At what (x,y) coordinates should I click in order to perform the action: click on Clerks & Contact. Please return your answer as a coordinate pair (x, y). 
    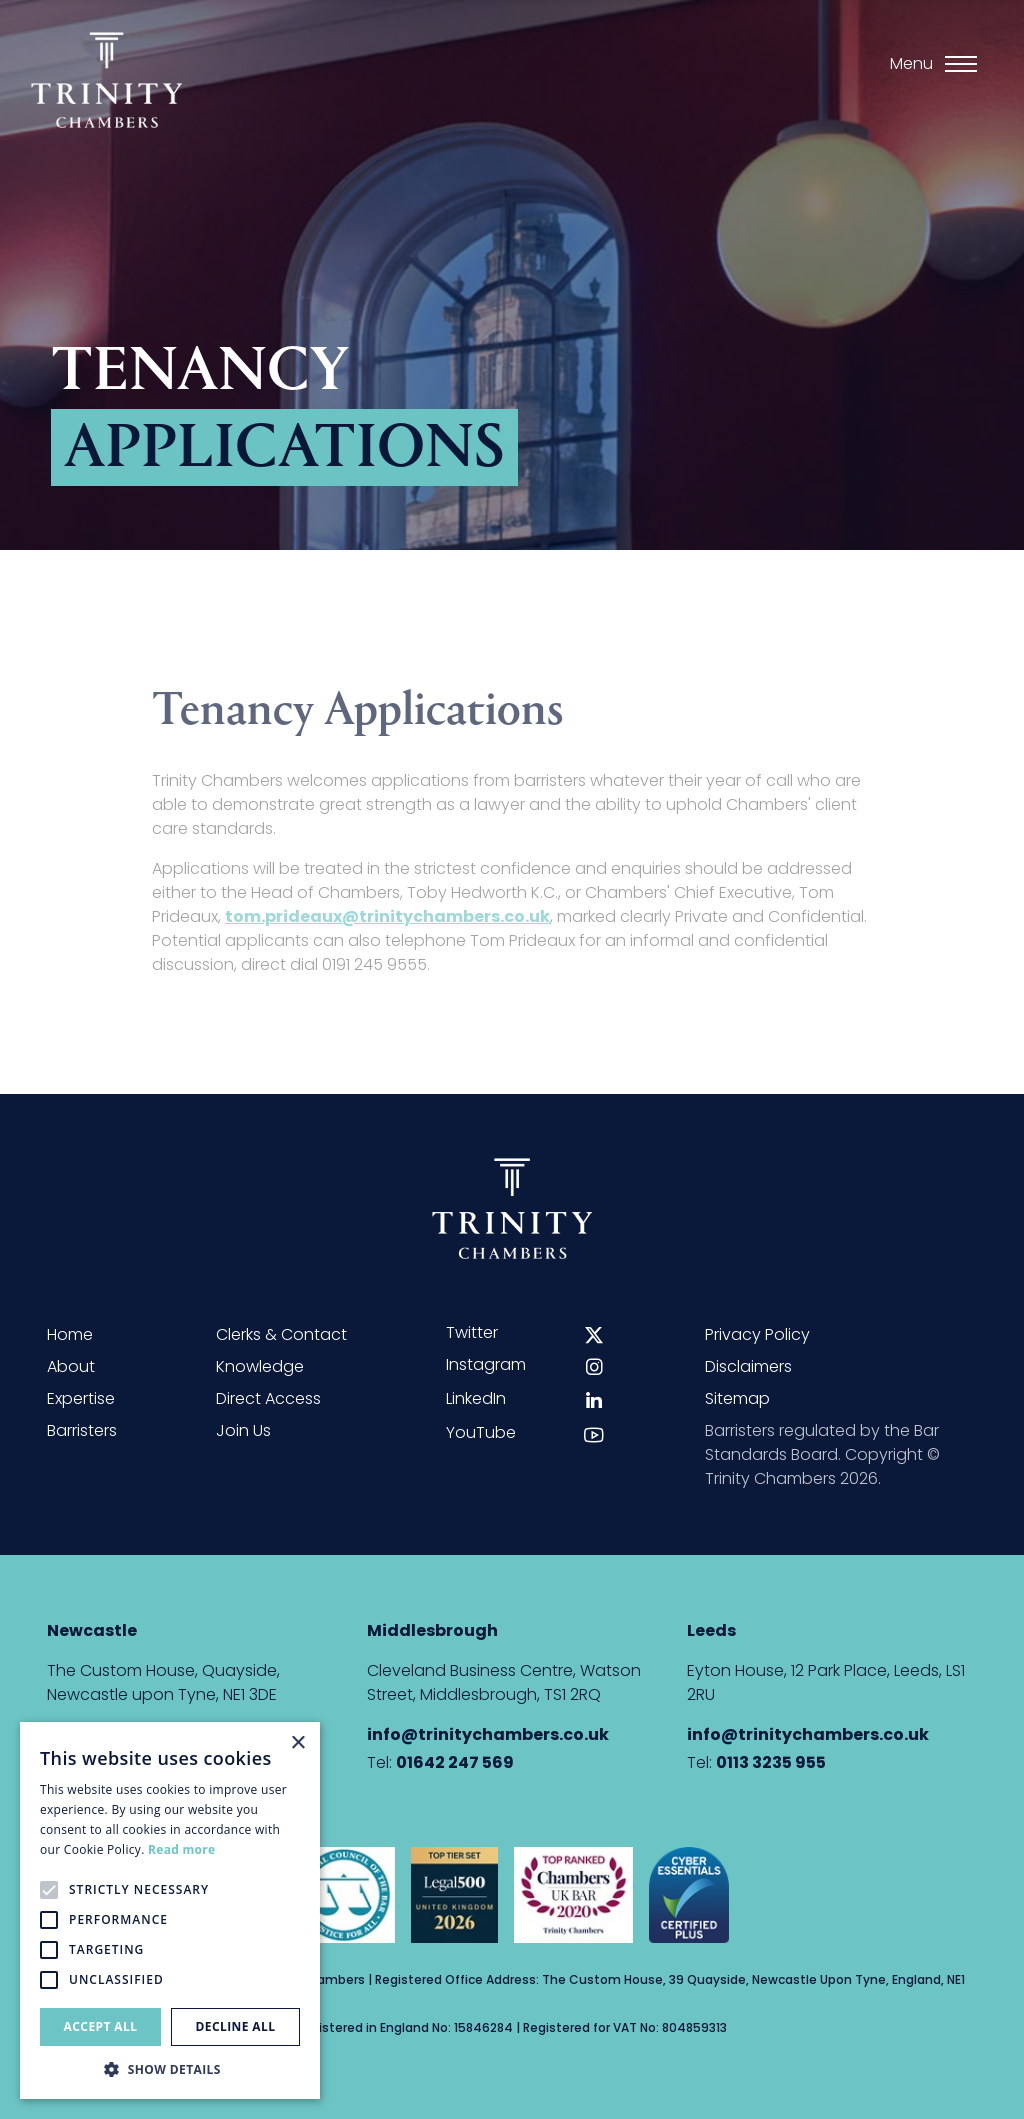
    Looking at the image, I should click on (281, 1334).